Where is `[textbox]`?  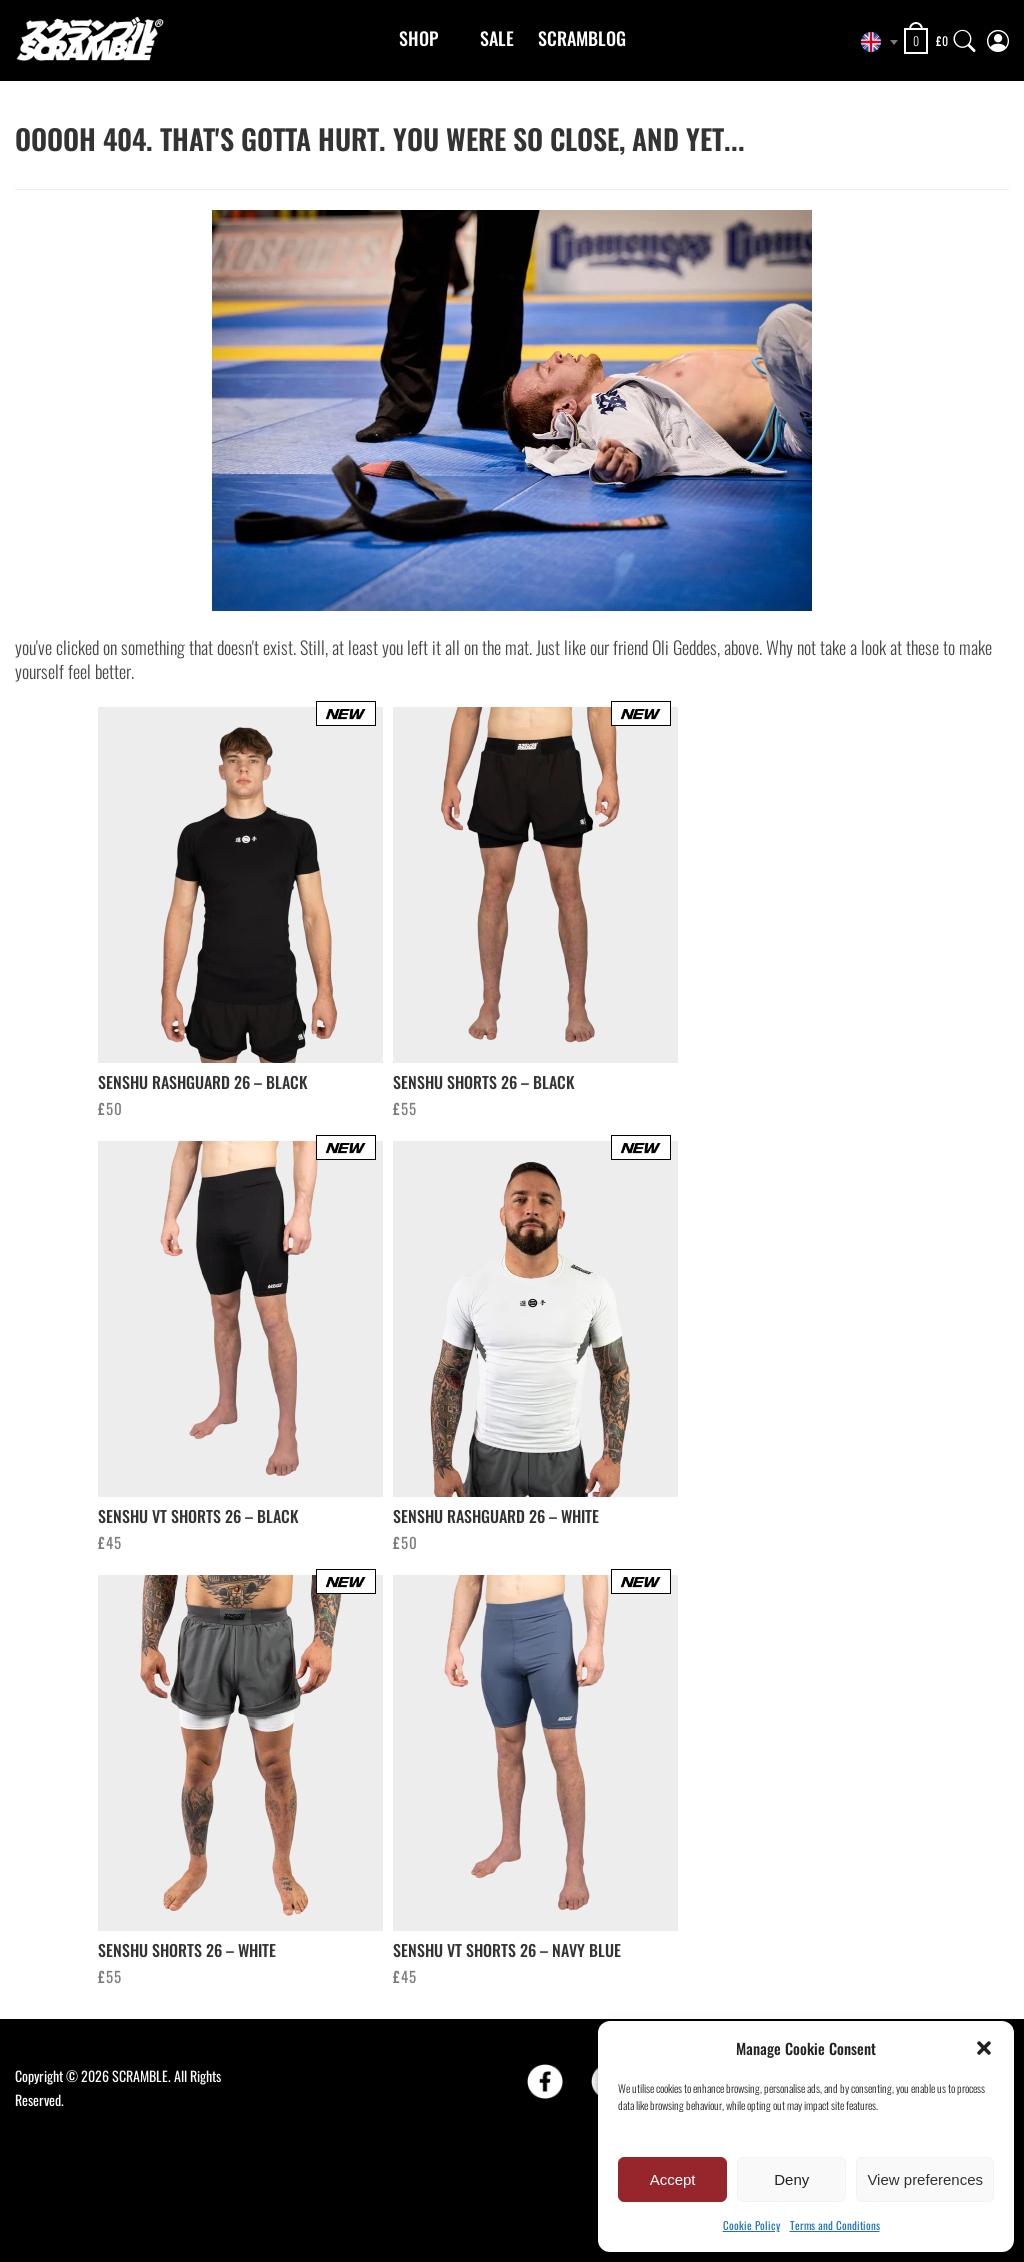
[textbox] is located at coordinates (874, 42).